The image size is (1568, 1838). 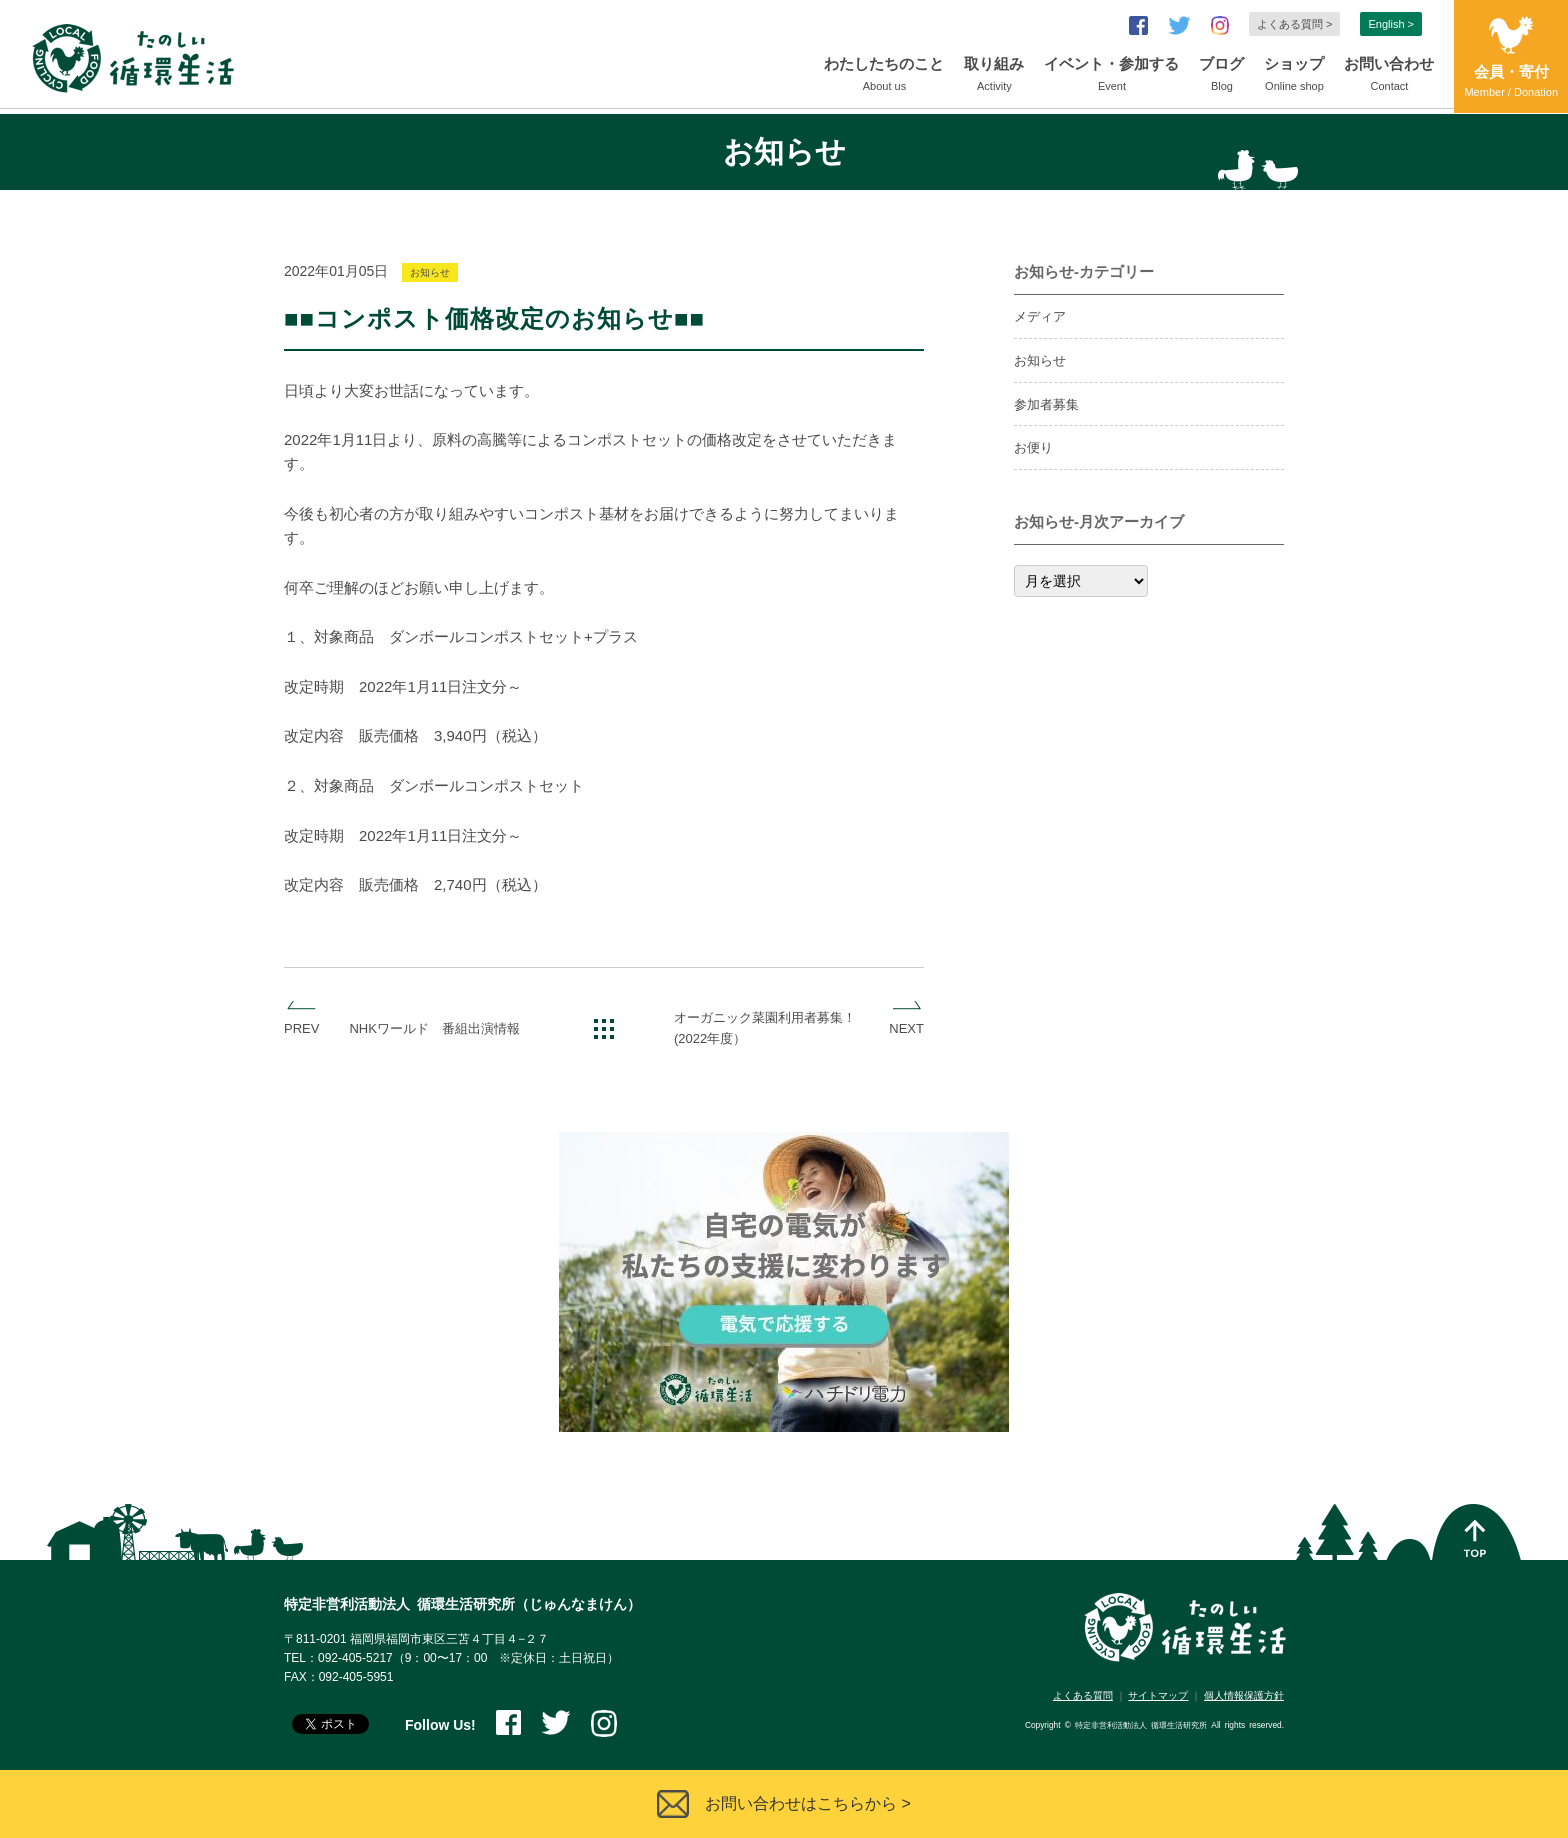 I want to click on 会員・寄付, so click(x=1511, y=82).